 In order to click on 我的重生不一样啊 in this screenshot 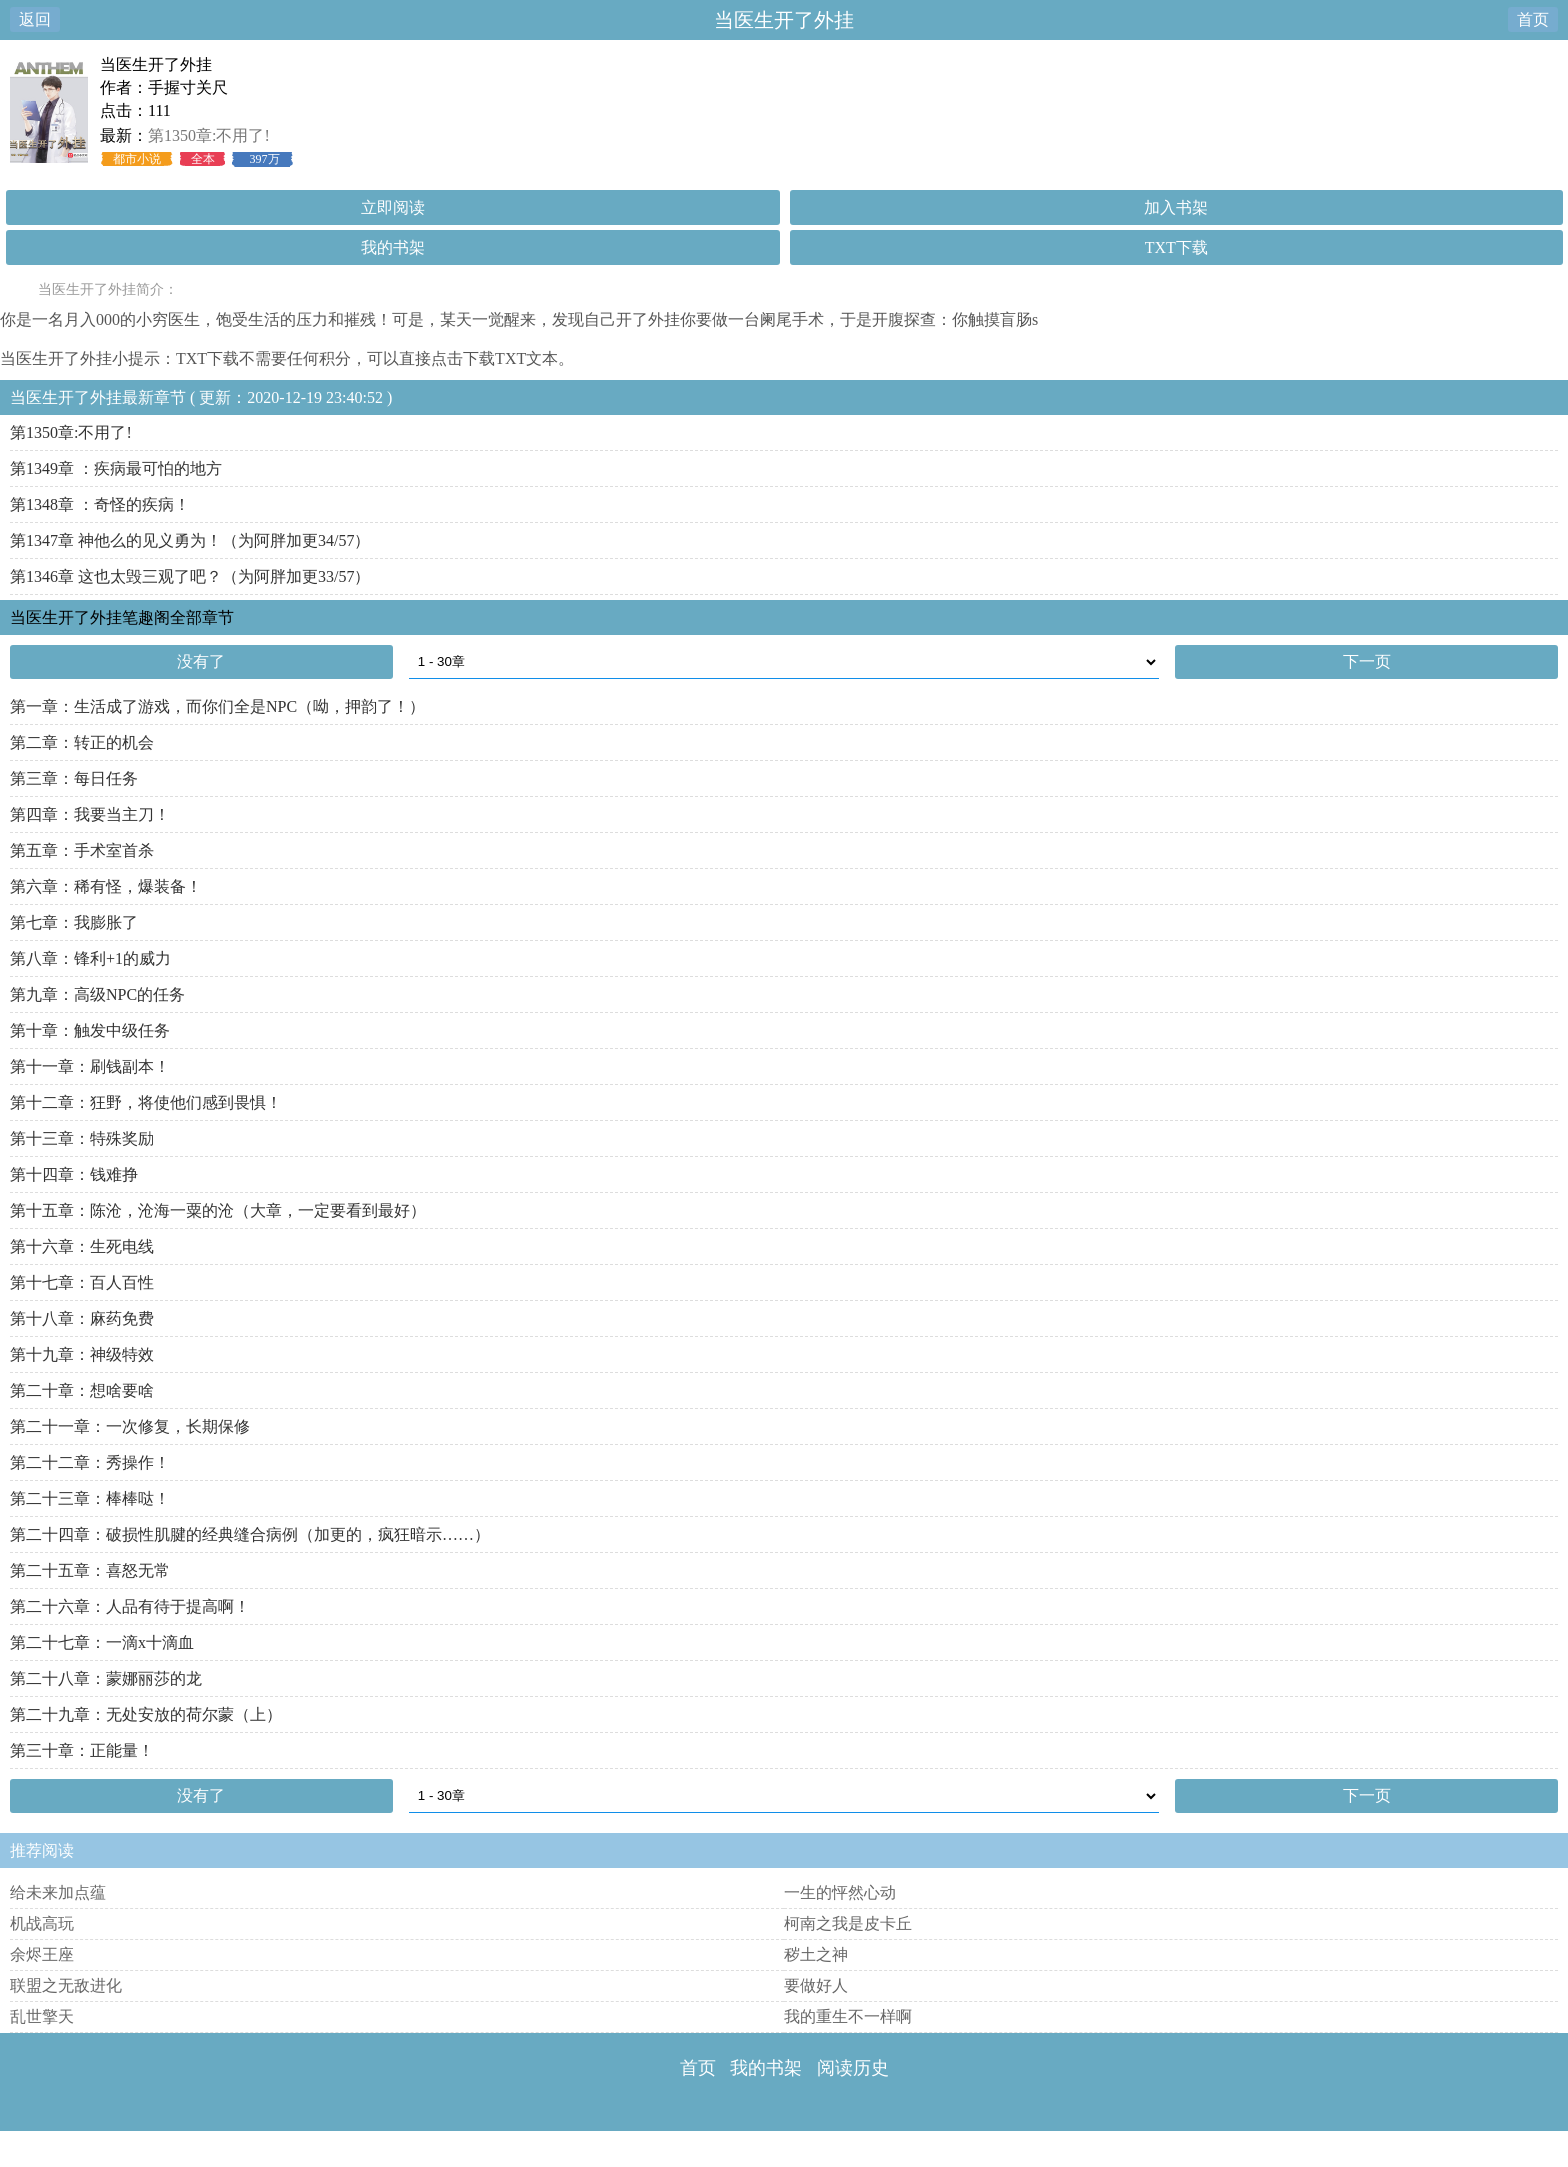, I will do `click(848, 2016)`.